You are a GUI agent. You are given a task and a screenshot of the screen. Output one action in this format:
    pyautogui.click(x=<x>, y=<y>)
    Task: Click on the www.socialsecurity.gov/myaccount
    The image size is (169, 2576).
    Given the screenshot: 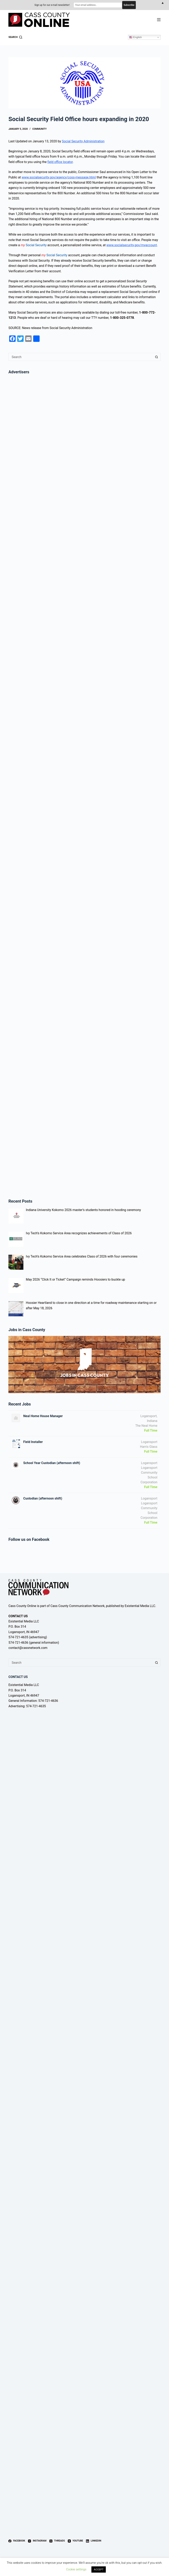 What is the action you would take?
    pyautogui.click(x=131, y=245)
    